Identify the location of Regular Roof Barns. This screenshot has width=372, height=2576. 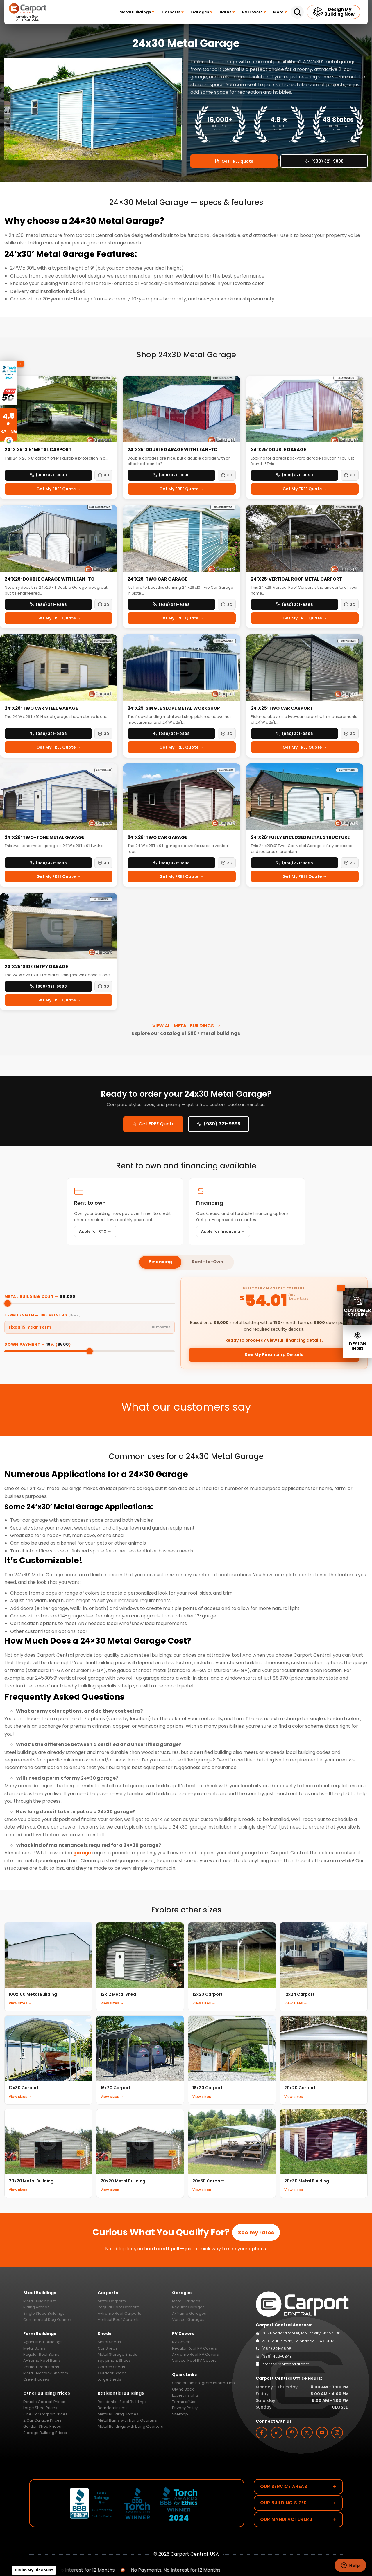
(41, 2354).